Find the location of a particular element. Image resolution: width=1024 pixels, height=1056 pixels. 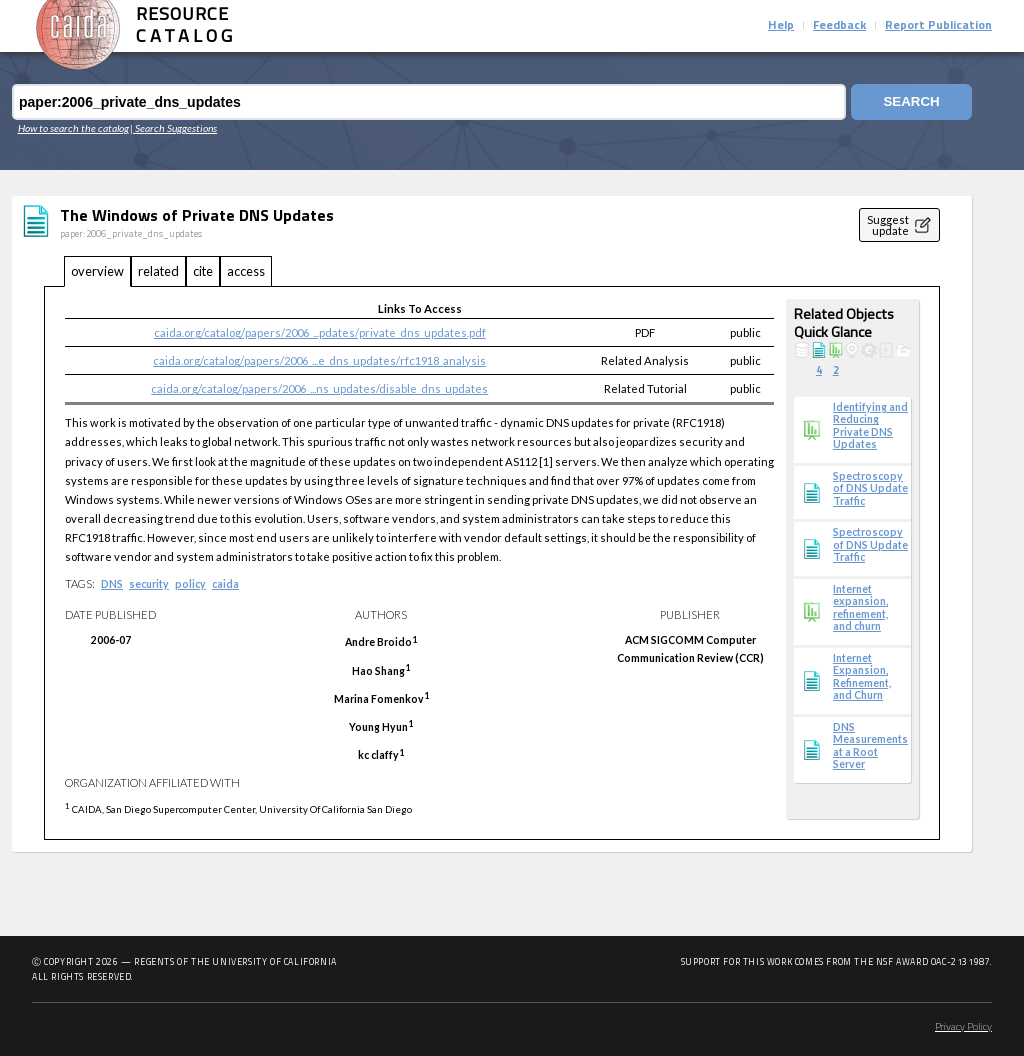

caida.org/catalog/papers/2006_...ns_updates/disable_dns_updates is located at coordinates (319, 388).